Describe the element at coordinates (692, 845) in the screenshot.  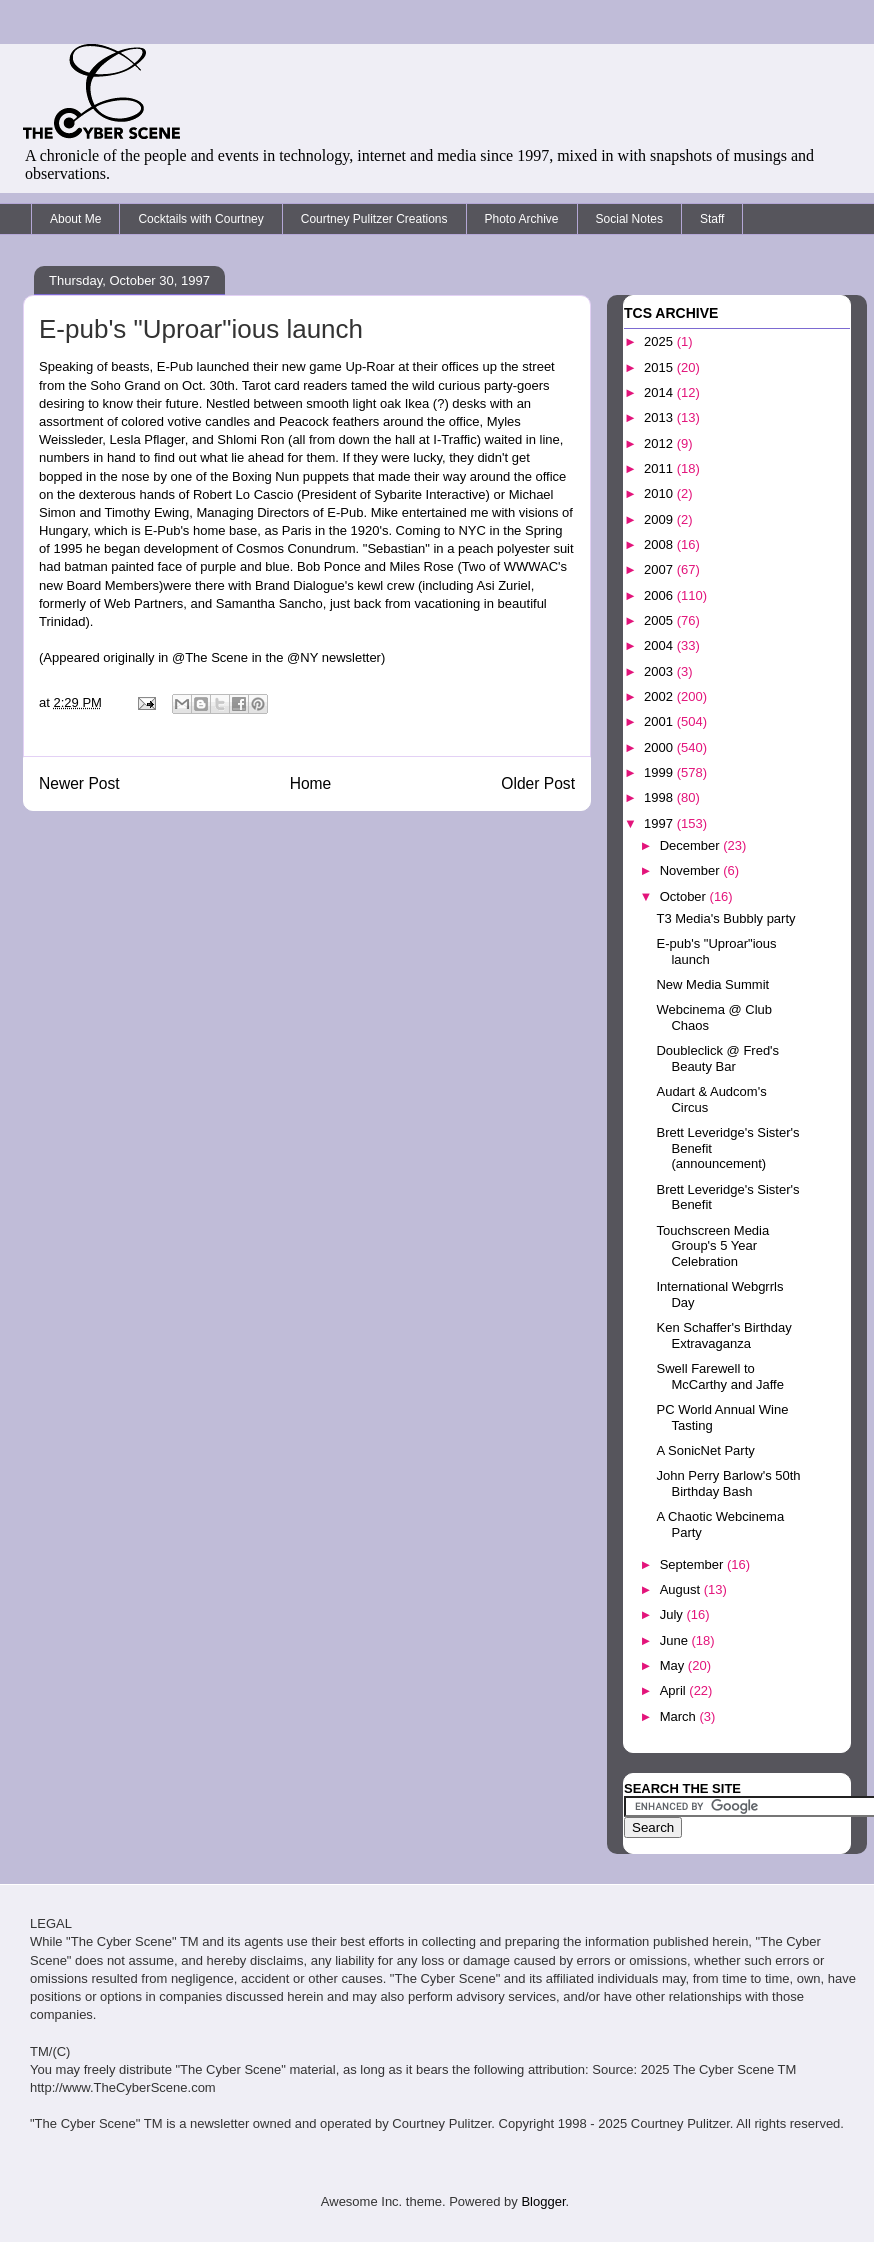
I see `December` at that location.